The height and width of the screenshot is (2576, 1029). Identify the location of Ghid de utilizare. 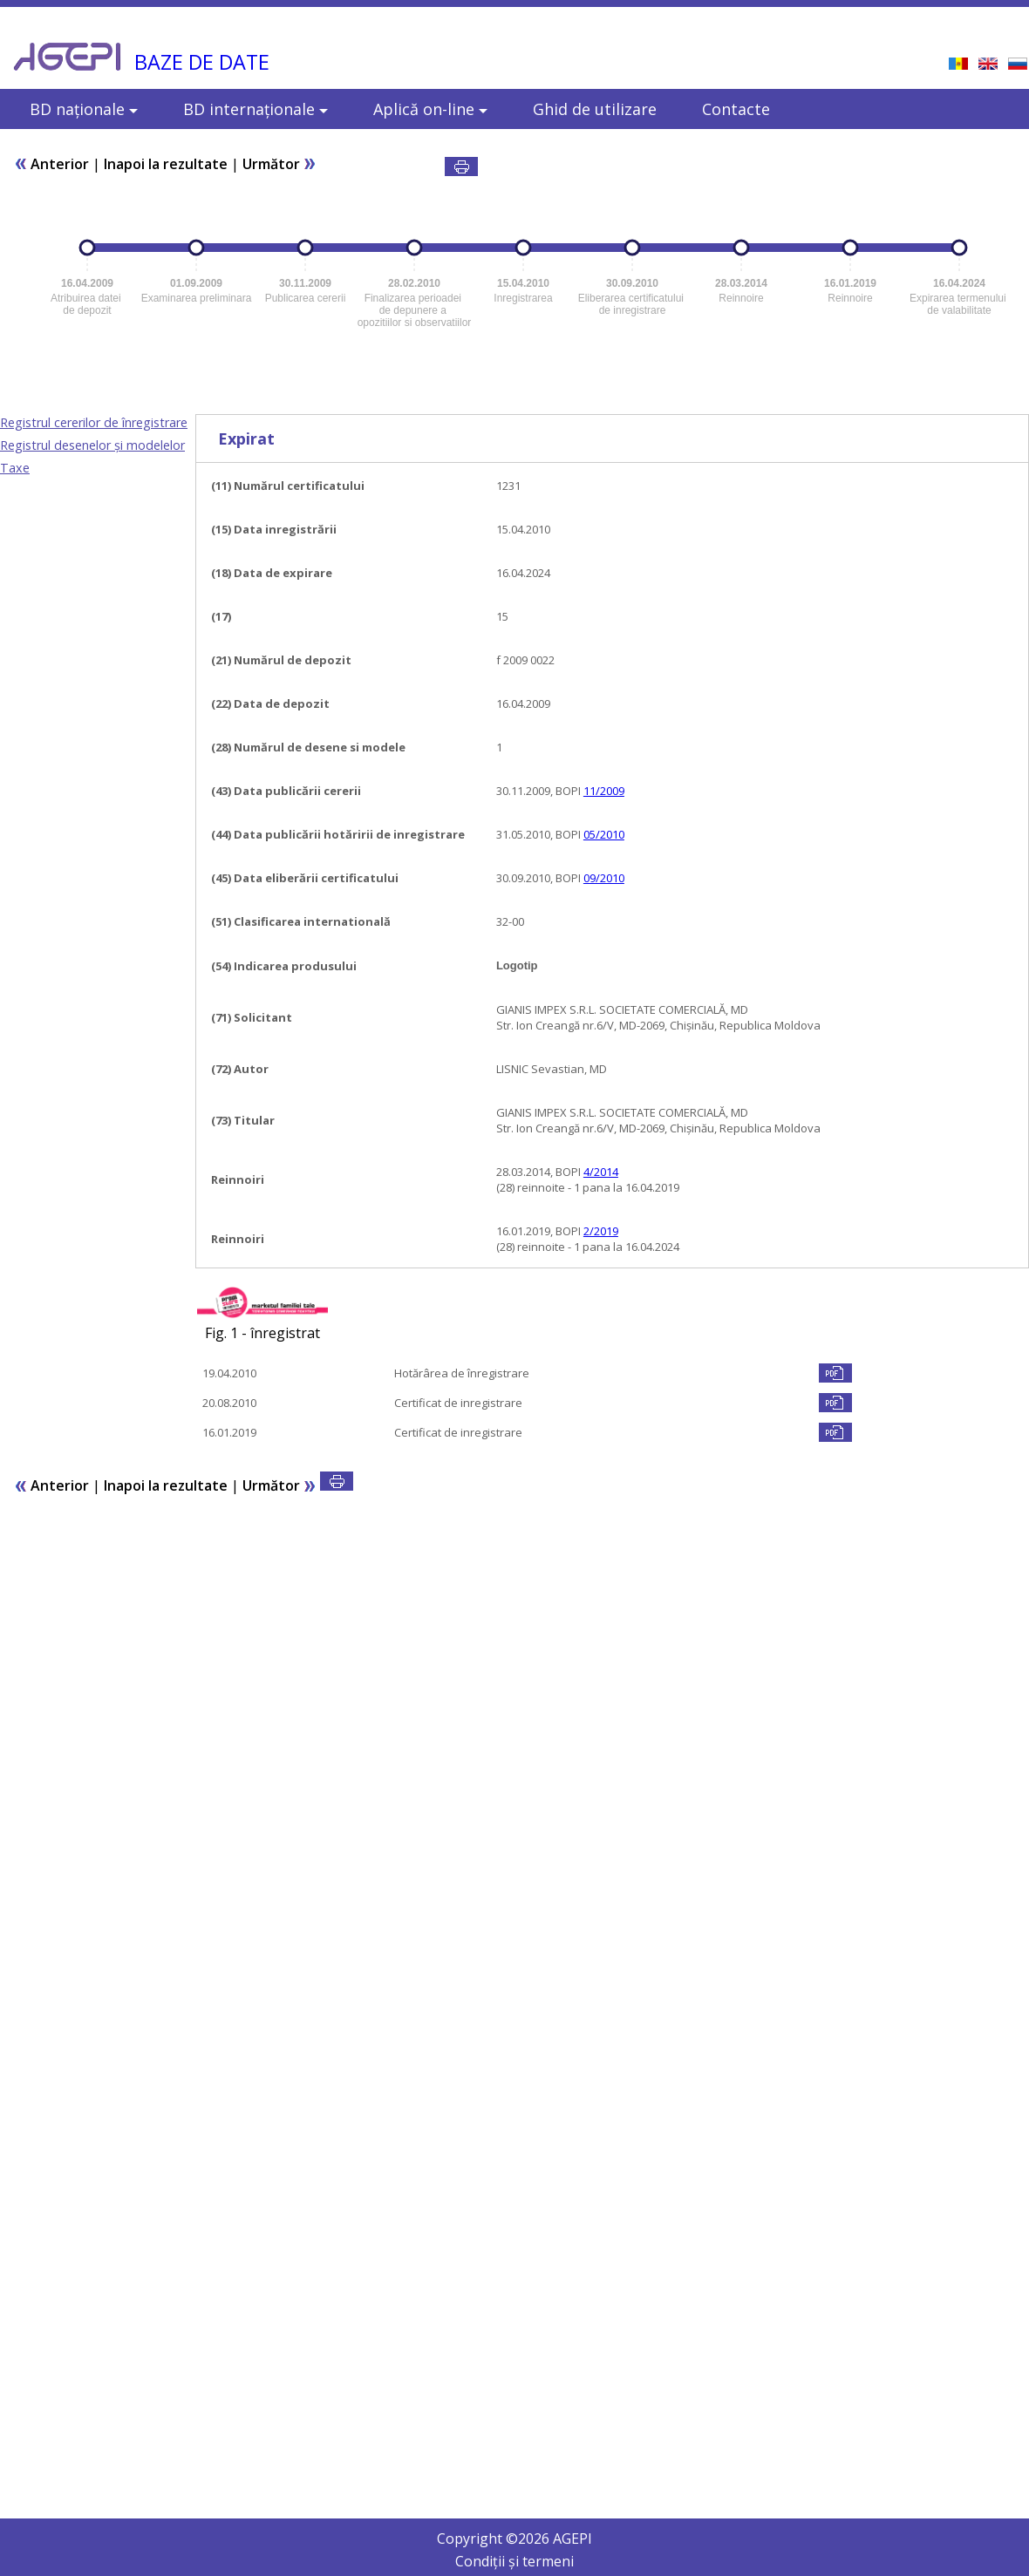
(595, 109).